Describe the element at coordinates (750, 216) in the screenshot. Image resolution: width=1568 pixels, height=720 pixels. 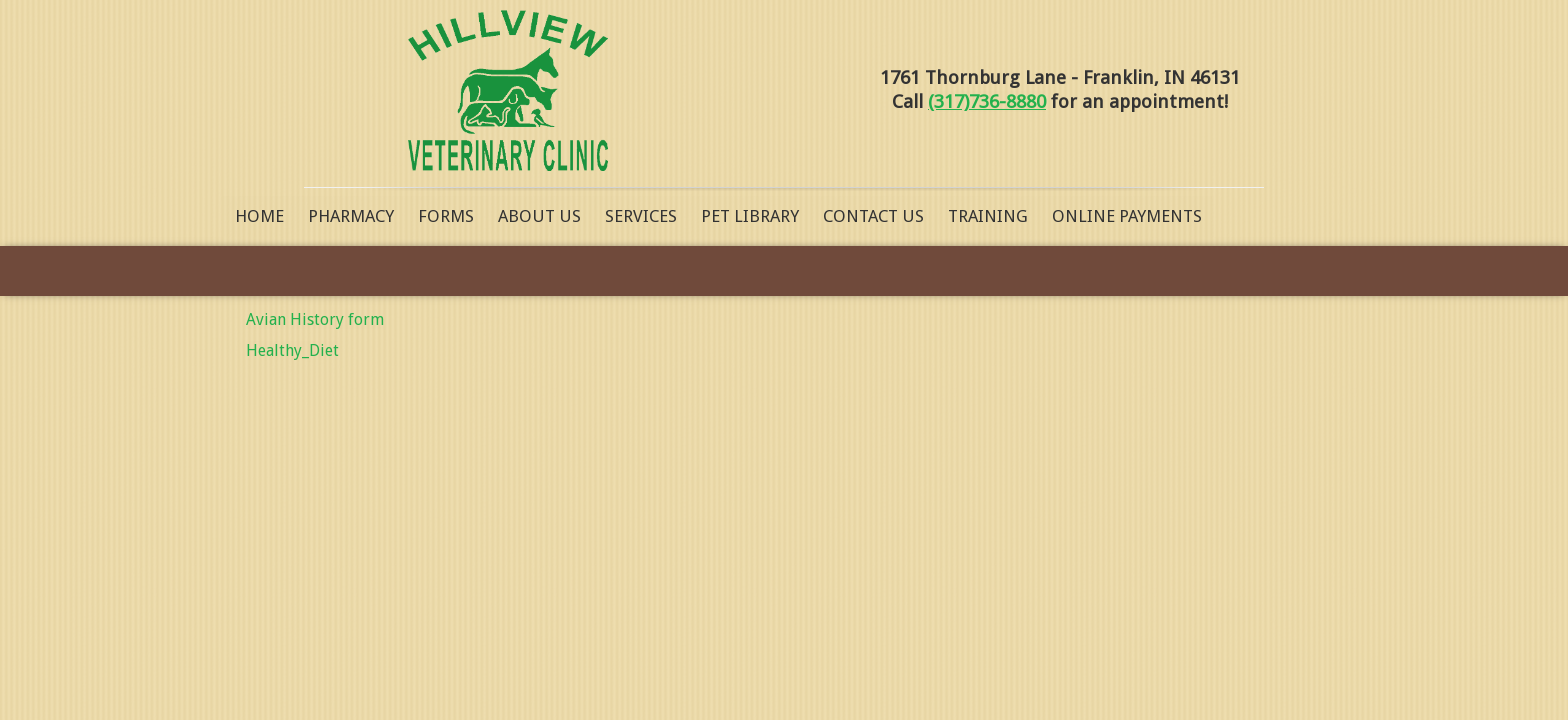
I see `Pet Library` at that location.